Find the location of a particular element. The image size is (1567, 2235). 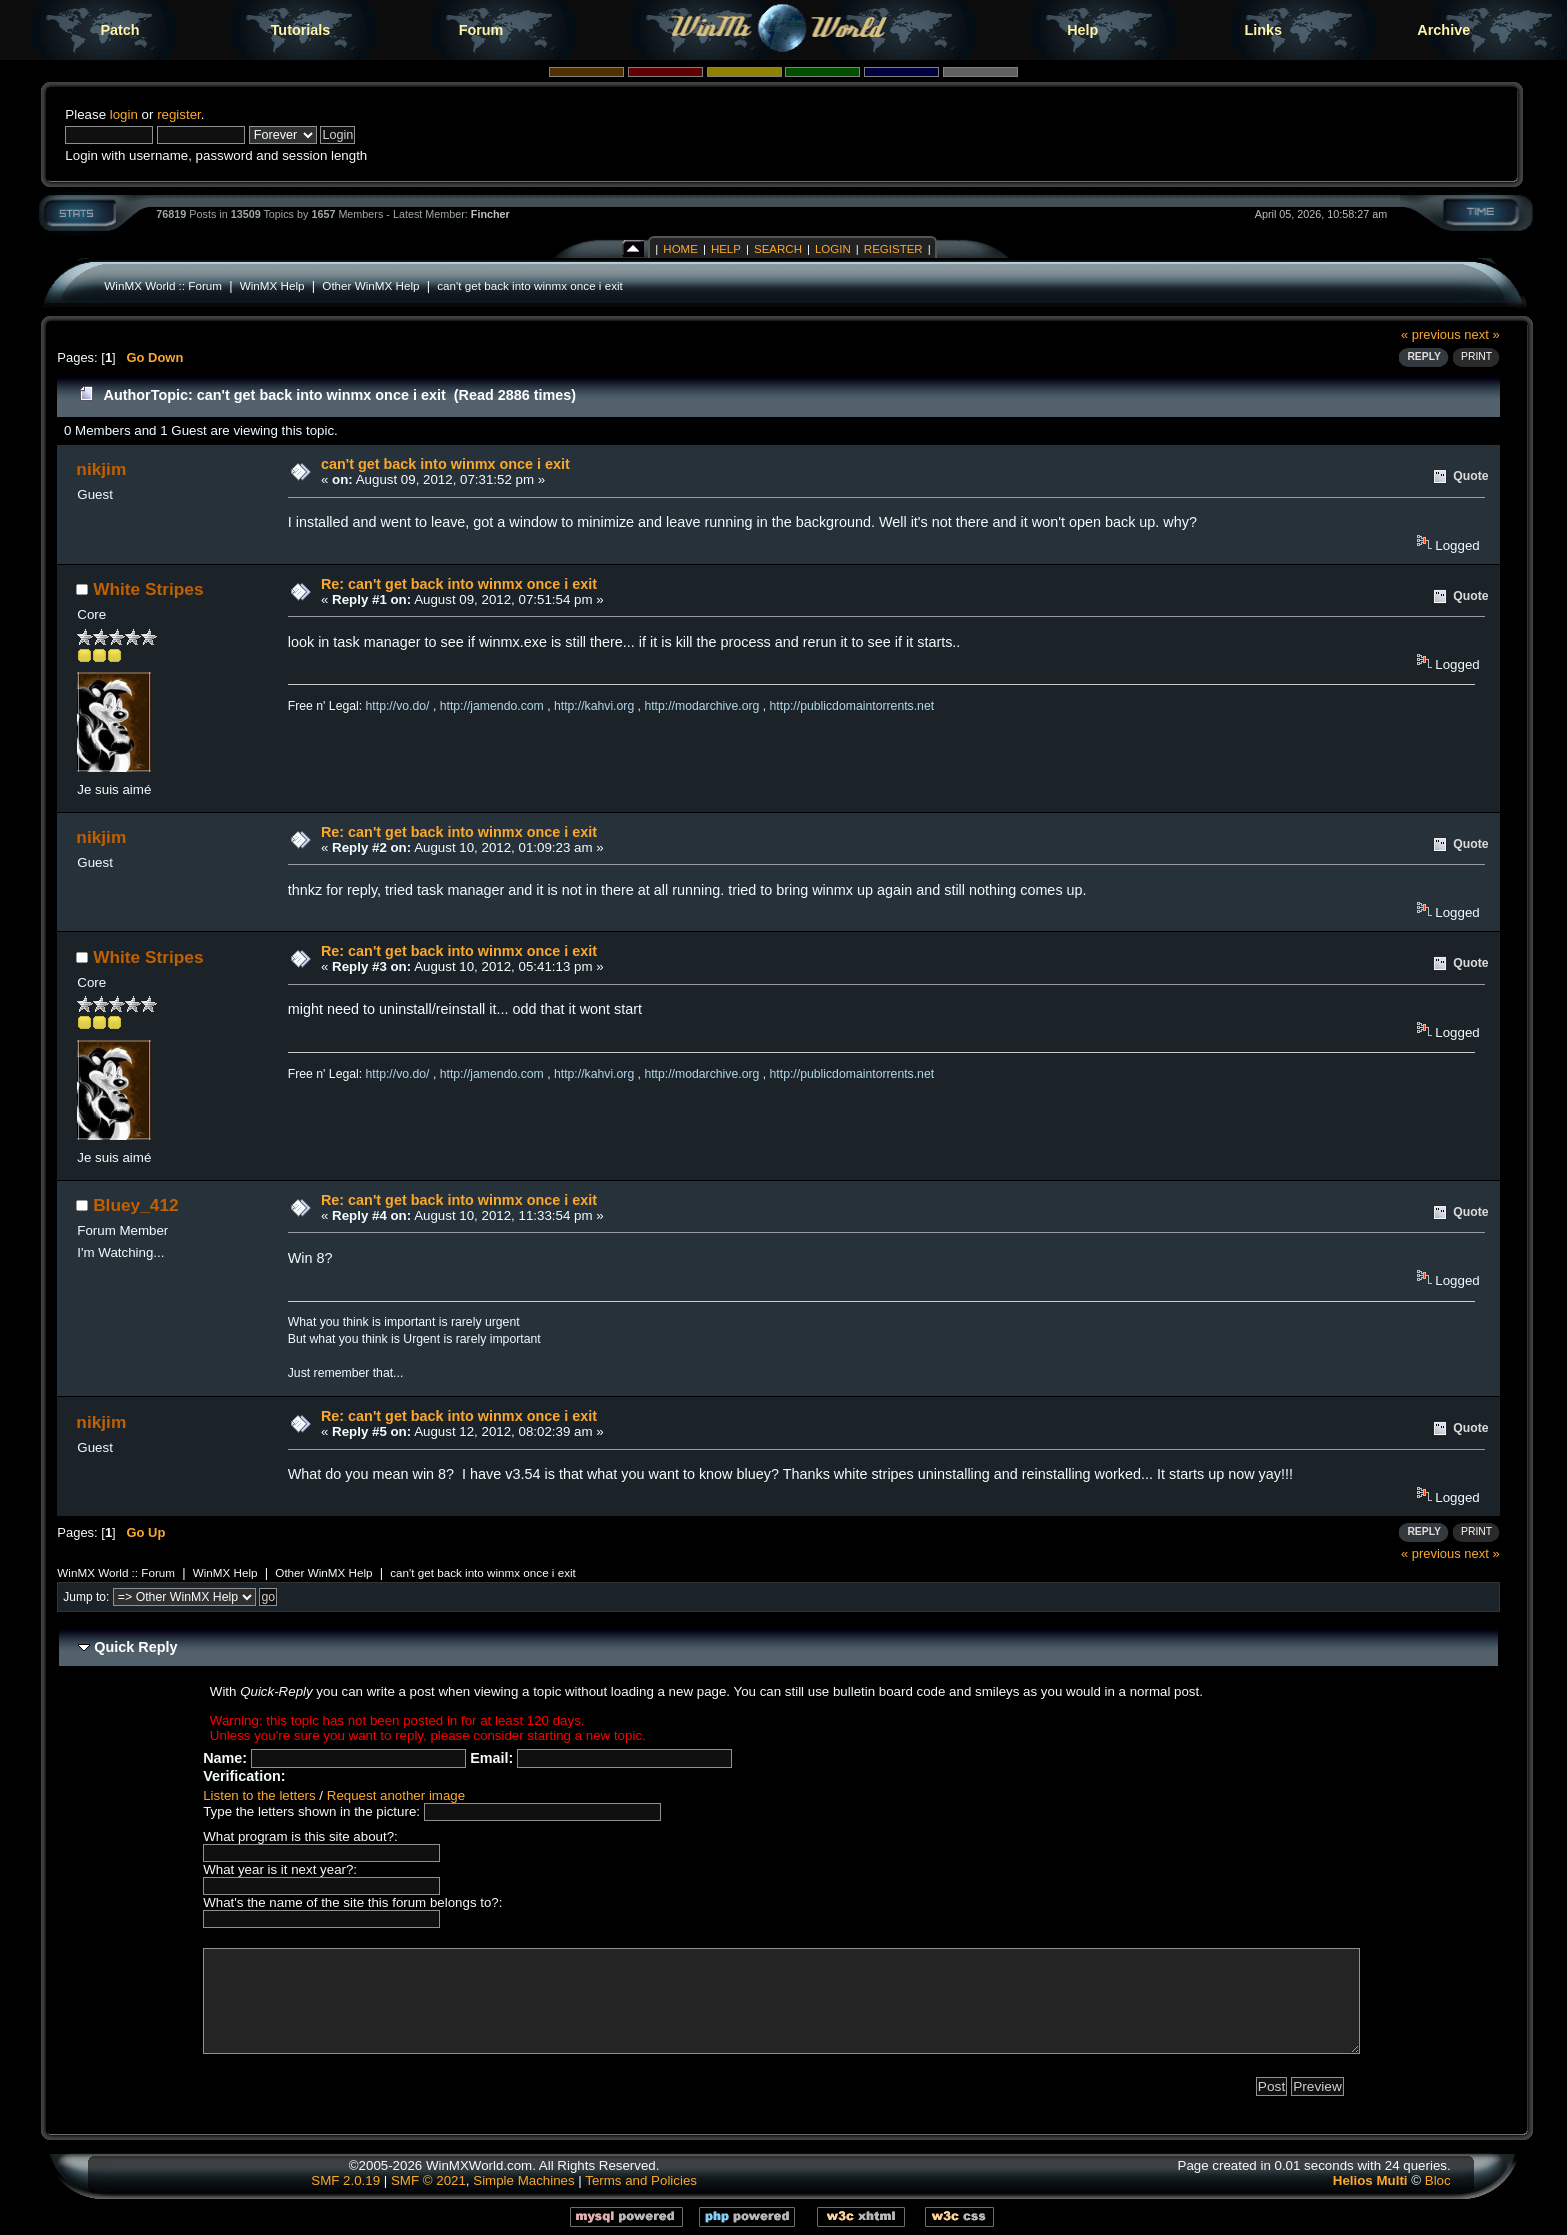

SMF 2.0.19 is located at coordinates (345, 2180).